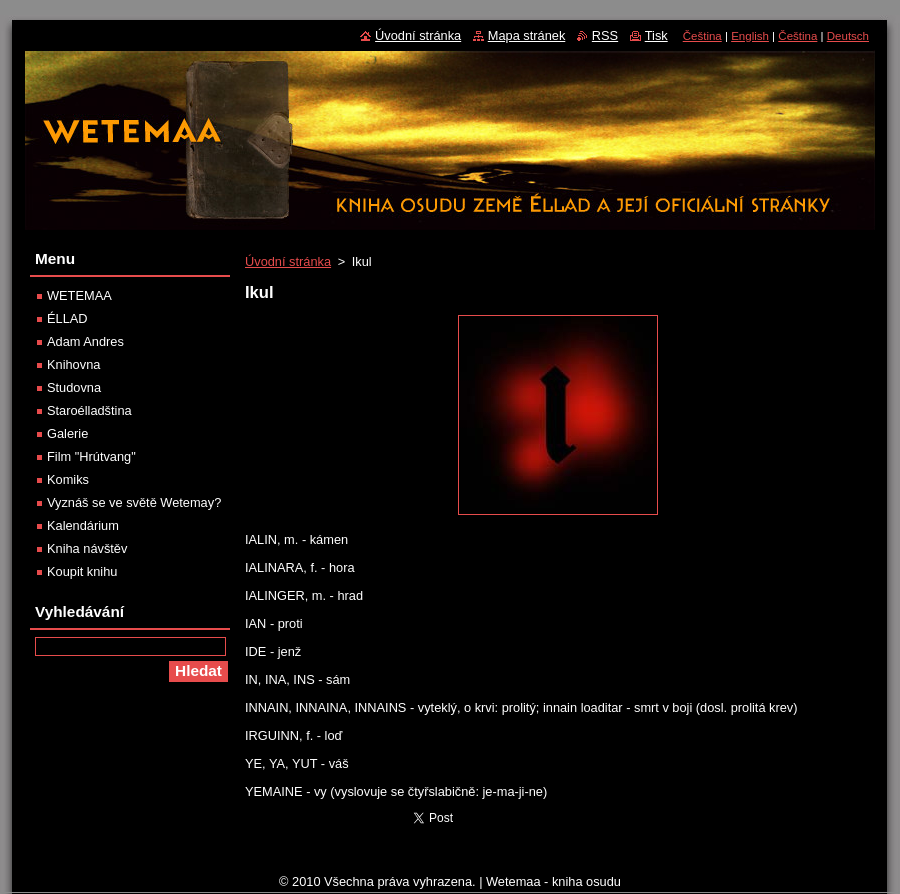  I want to click on Knihovna, so click(73, 364).